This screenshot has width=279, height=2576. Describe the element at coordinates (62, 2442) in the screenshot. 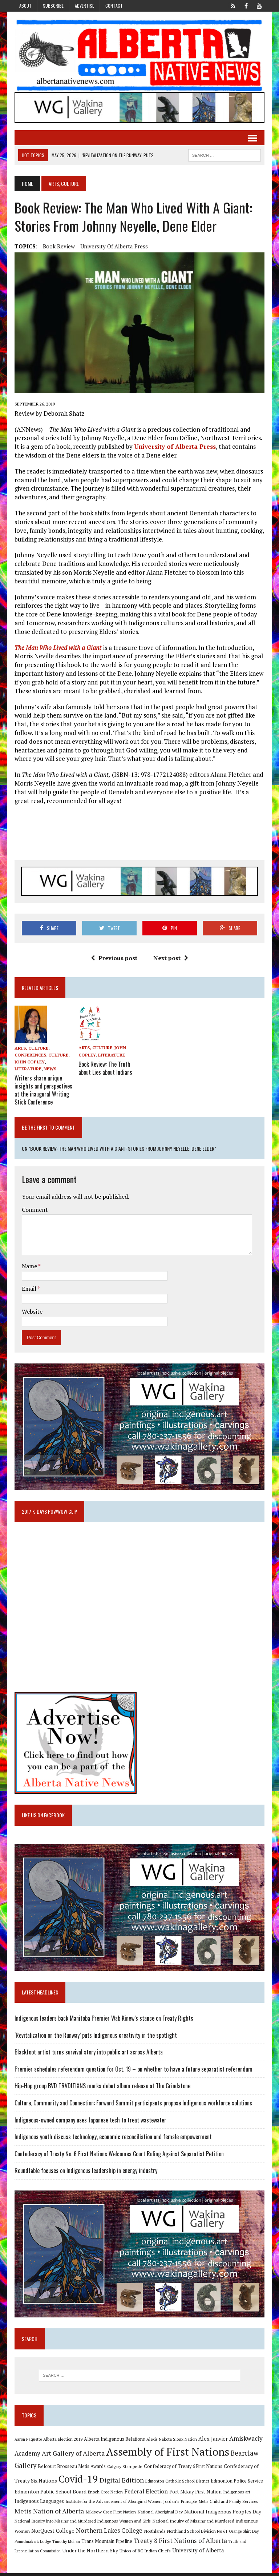

I see `Alberta Election 2019 [Alberta Election 2019 (9 items)]` at that location.